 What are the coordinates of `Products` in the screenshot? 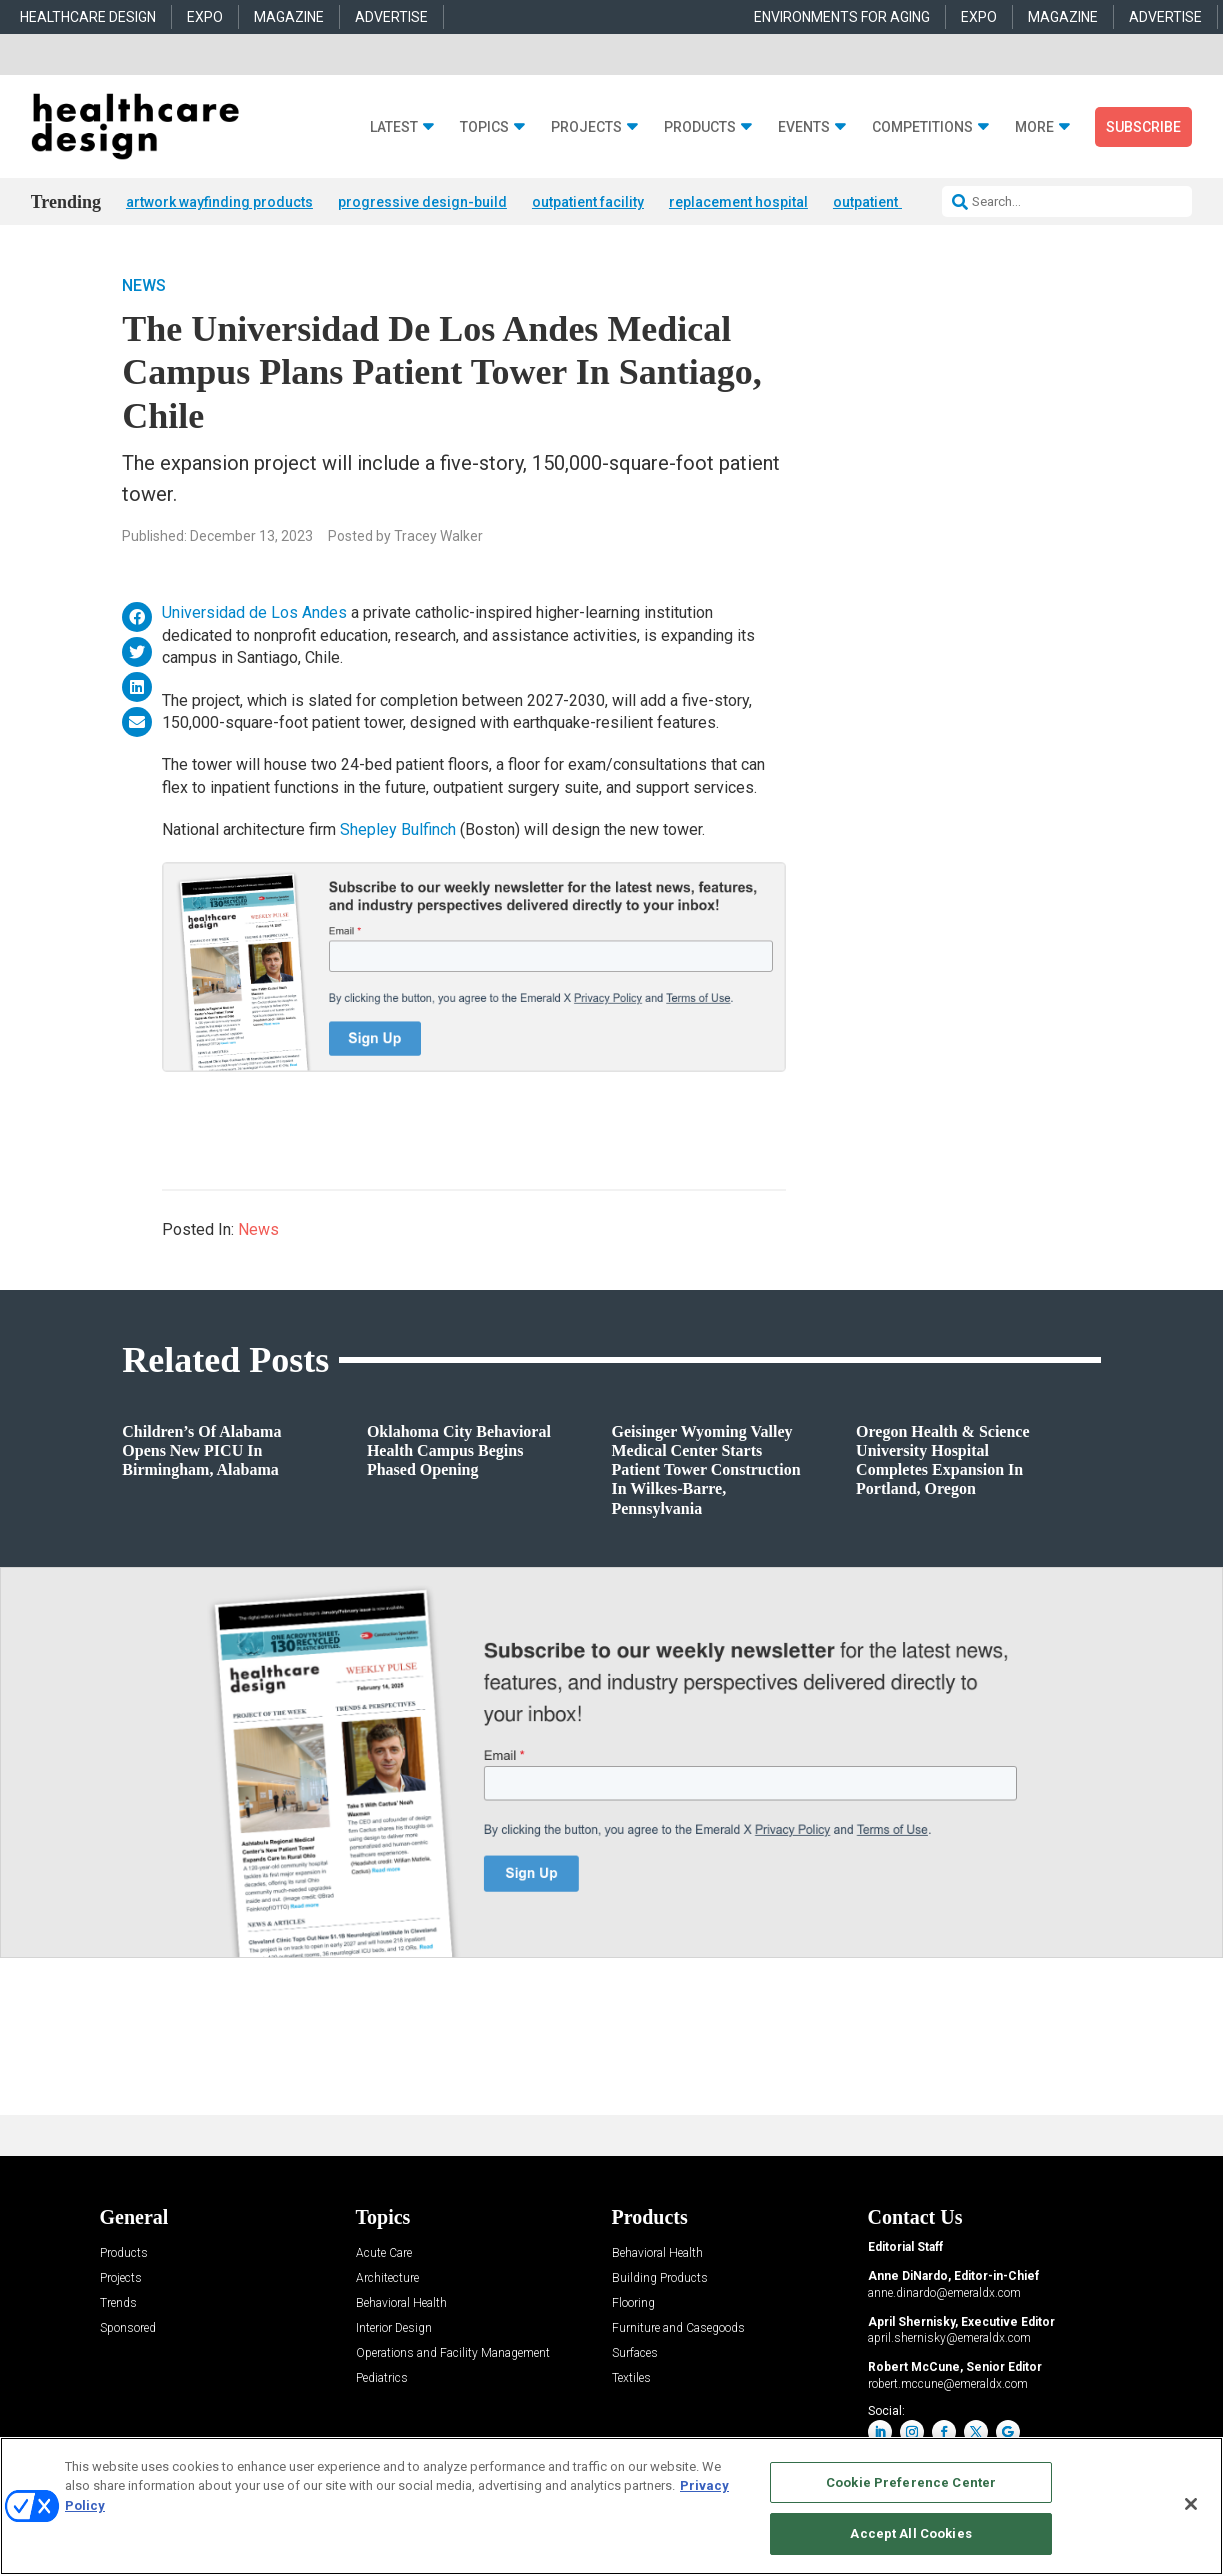 It's located at (700, 127).